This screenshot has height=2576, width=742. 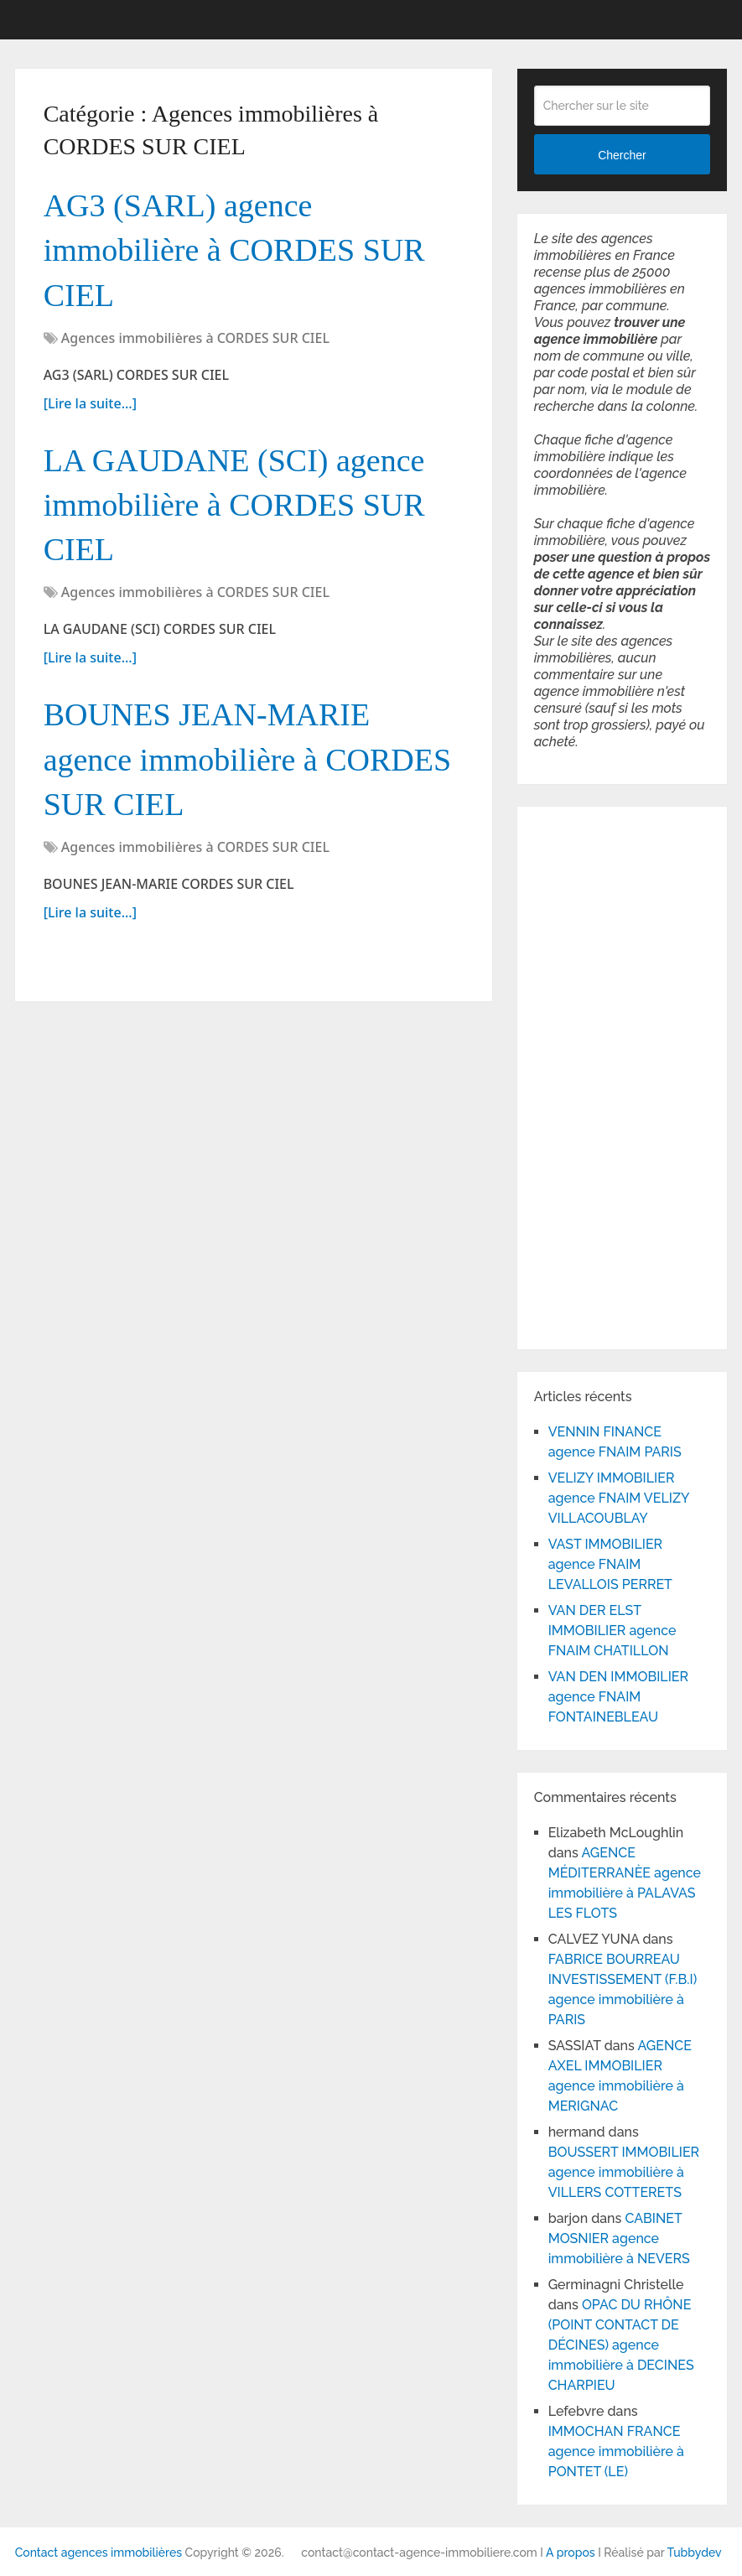 I want to click on CABINET MOSNIER agence immobilière à NEVERS, so click(x=619, y=2238).